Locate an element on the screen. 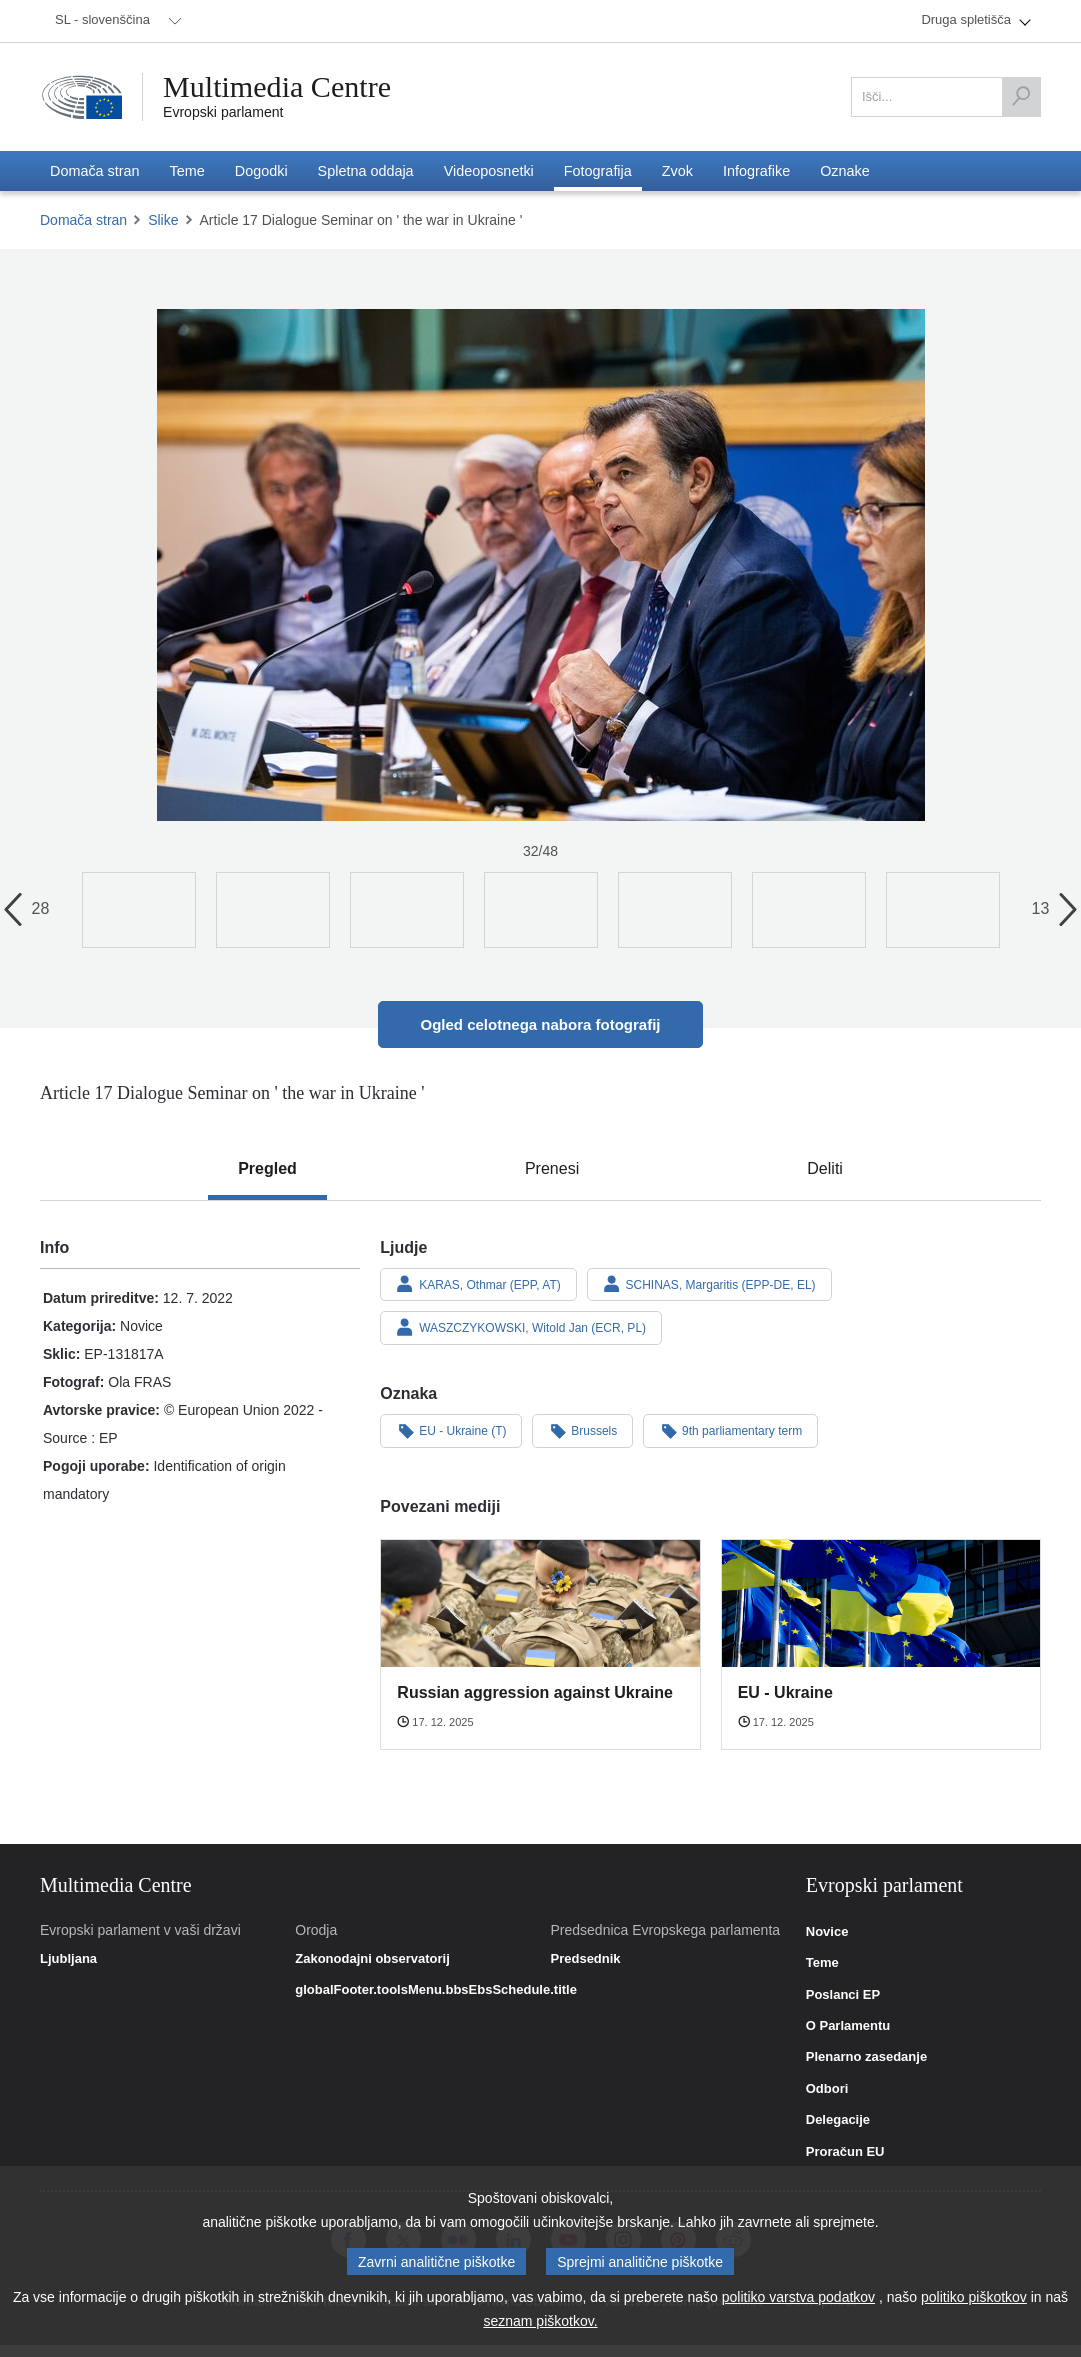 The image size is (1081, 2357). KARAS, Othmar (EPP, AT) is located at coordinates (478, 1284).